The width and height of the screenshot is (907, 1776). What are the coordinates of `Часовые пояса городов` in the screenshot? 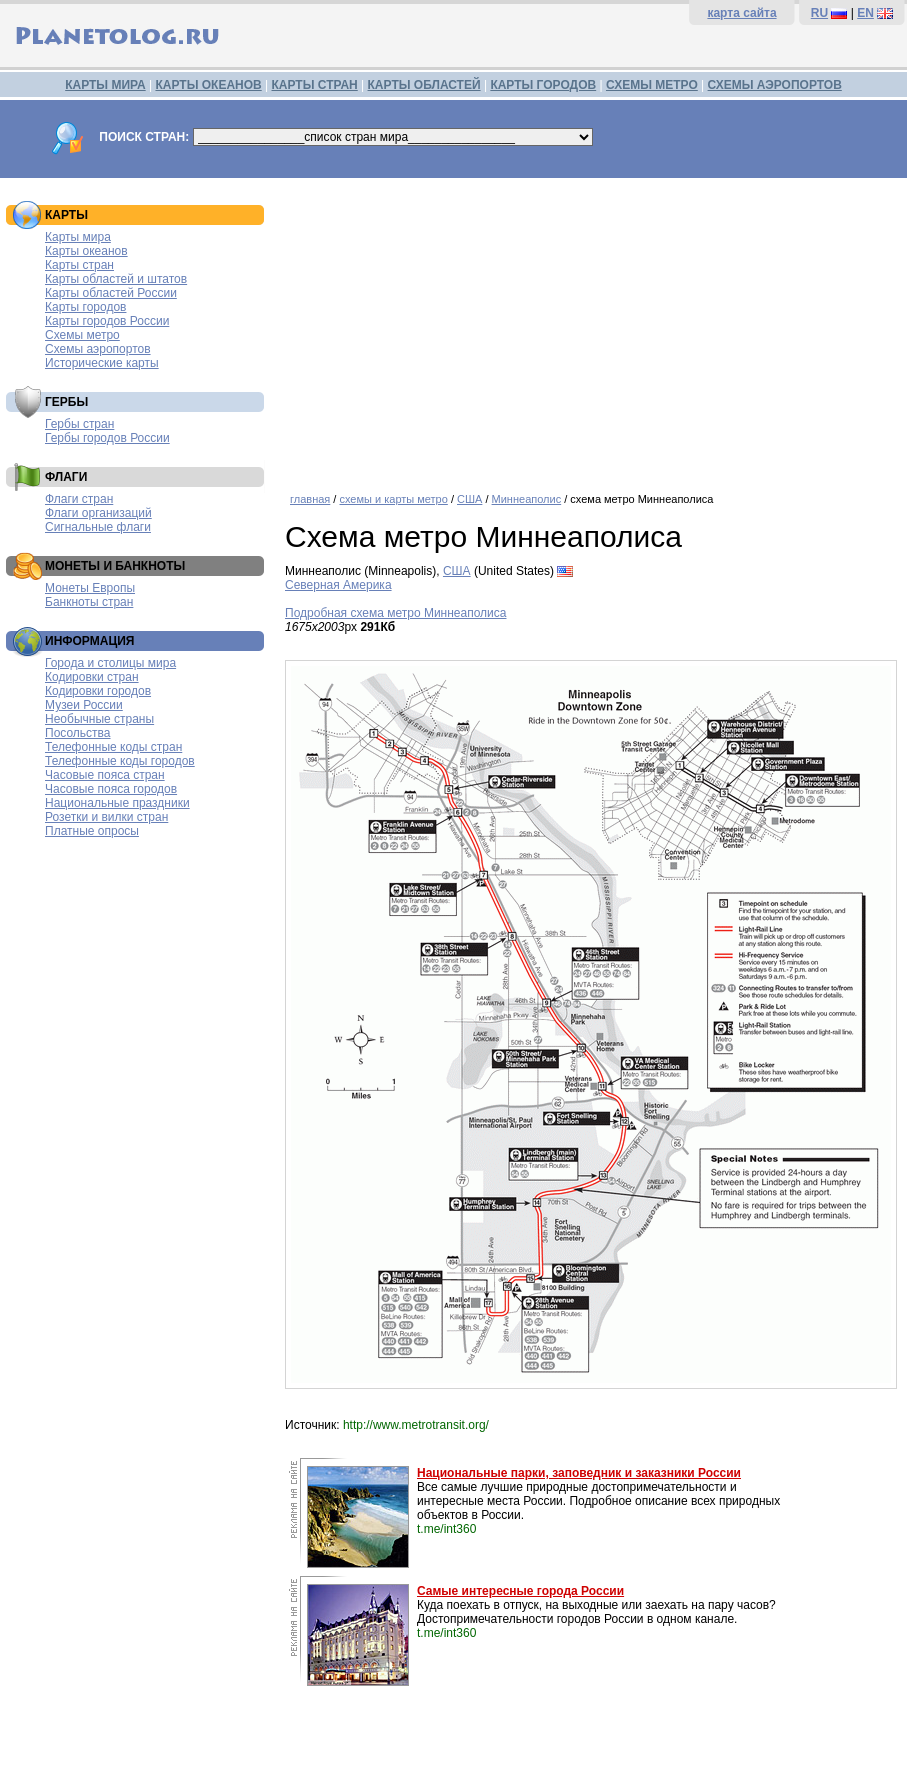 It's located at (111, 789).